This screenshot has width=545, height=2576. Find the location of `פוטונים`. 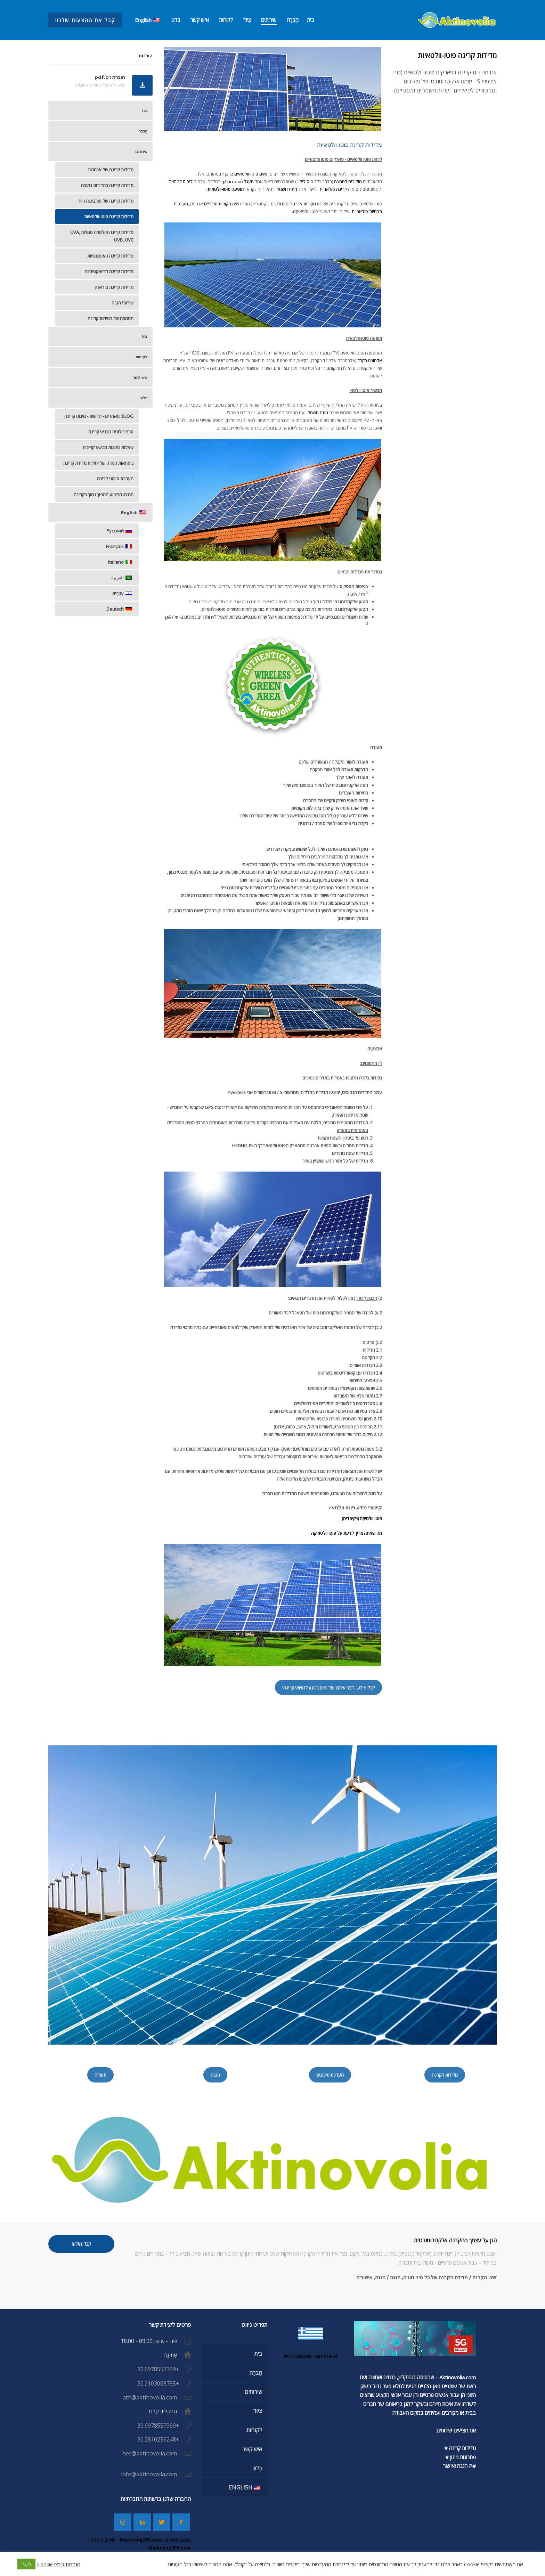

פוטונים is located at coordinates (362, 189).